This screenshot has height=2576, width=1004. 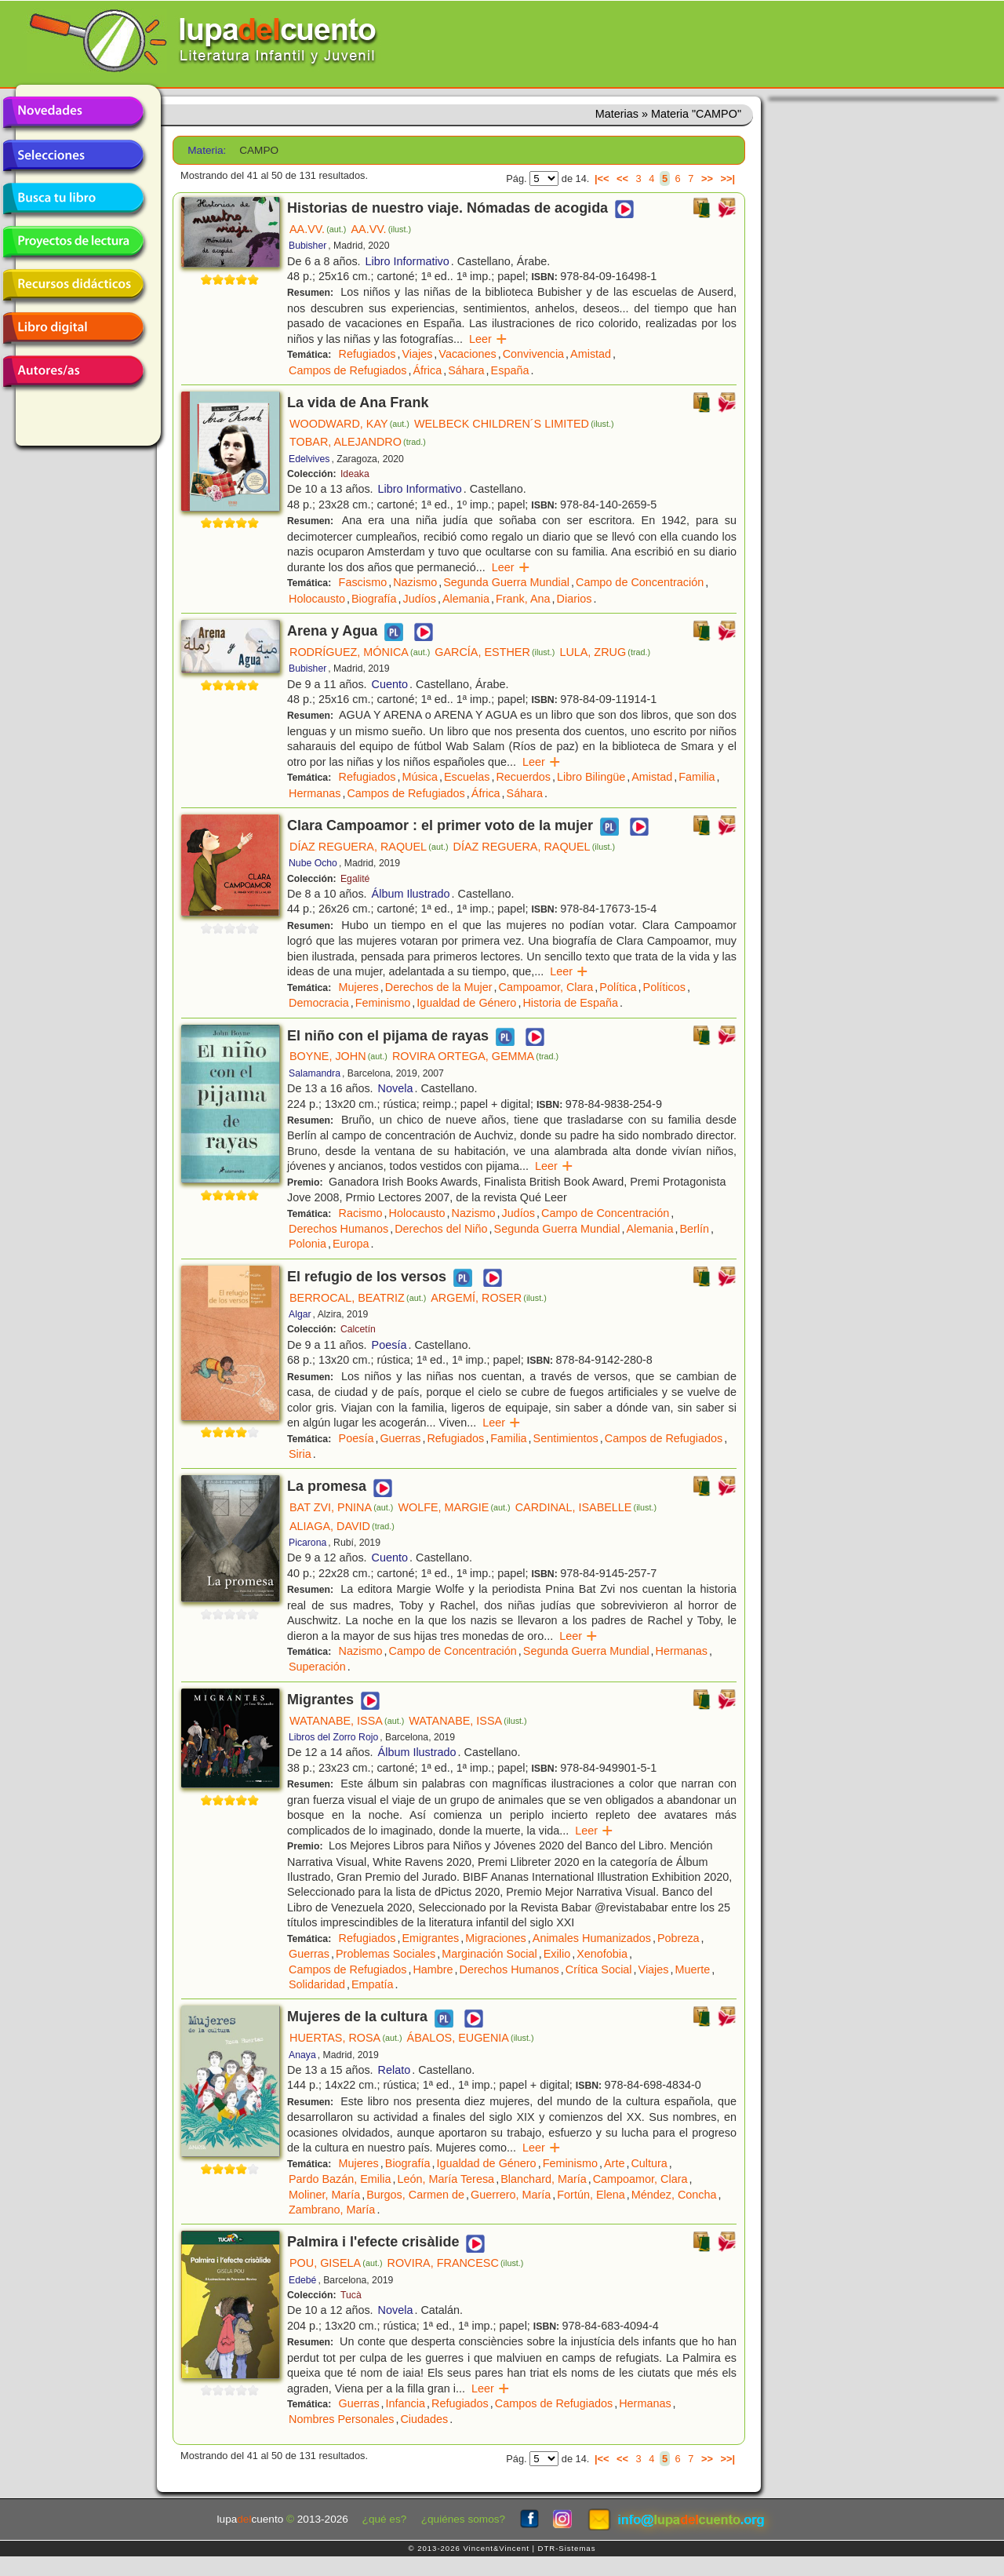 I want to click on África, so click(x=427, y=370).